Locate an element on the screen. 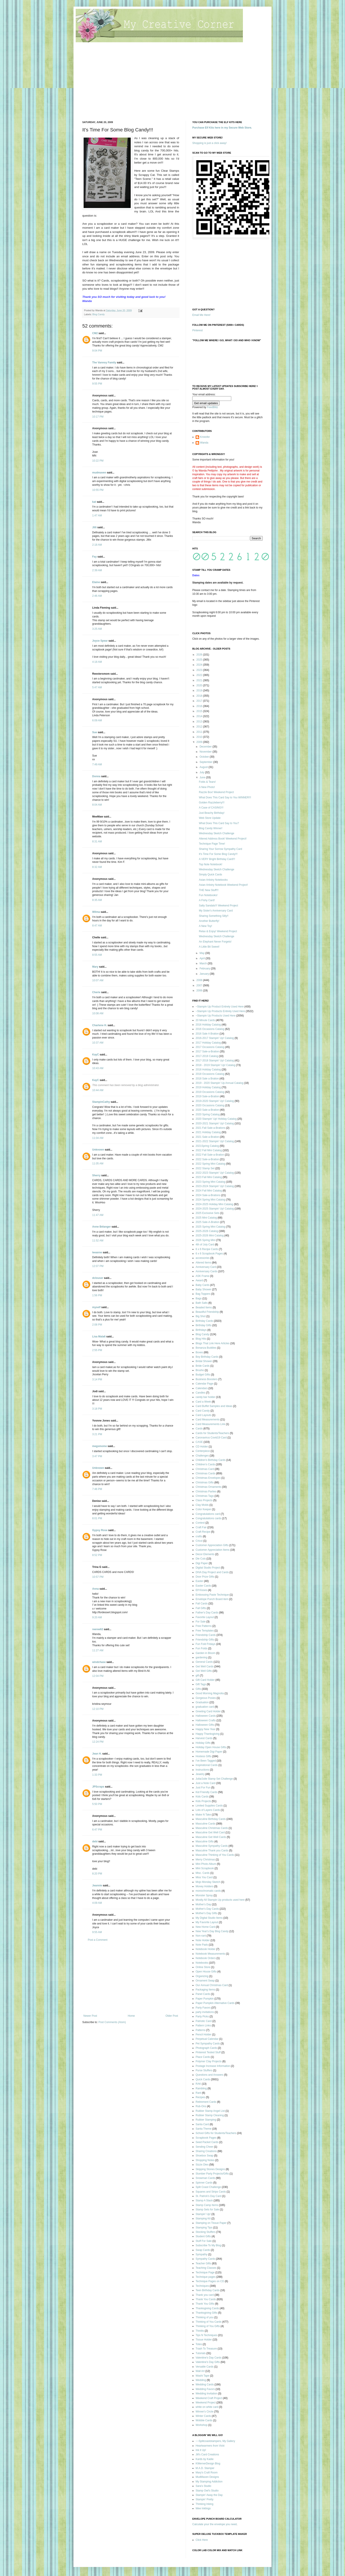  July is located at coordinates (202, 772).